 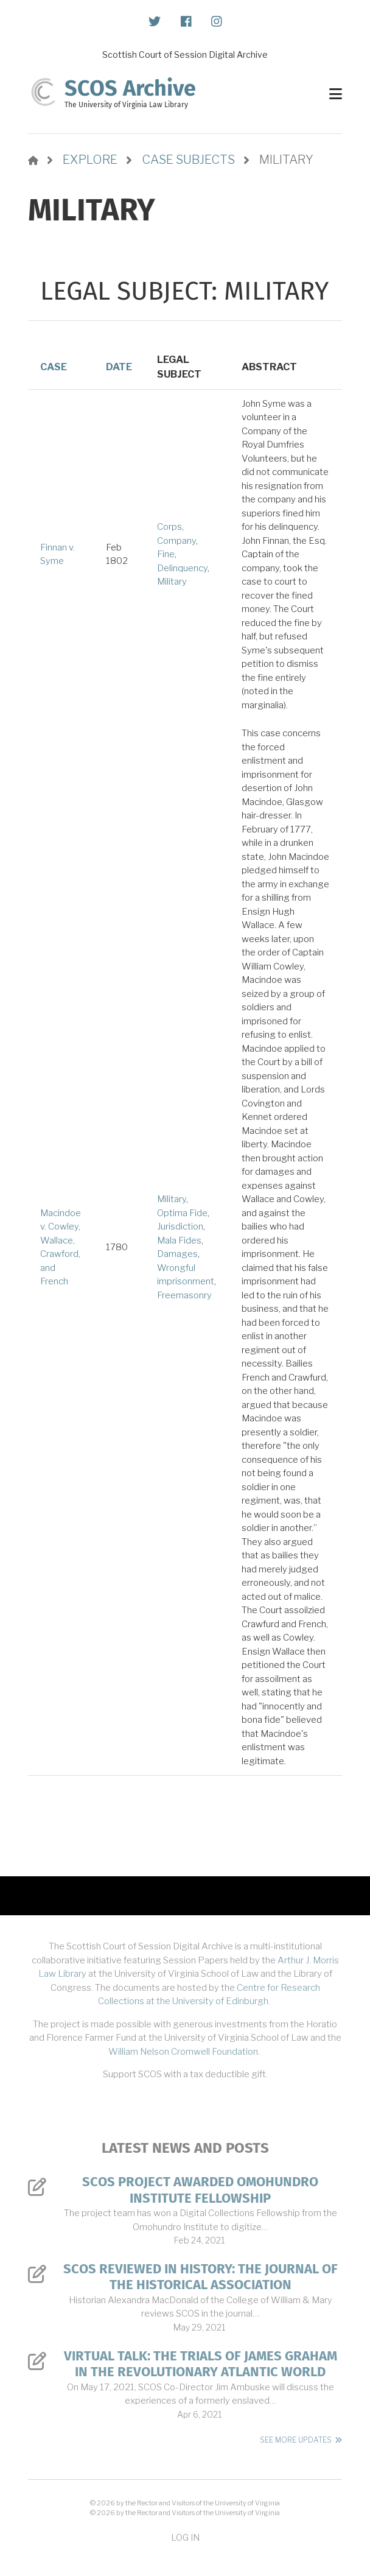 What do you see at coordinates (200, 2190) in the screenshot?
I see `SCOS Project Awarded Omohundro Institute Fellowship` at bounding box center [200, 2190].